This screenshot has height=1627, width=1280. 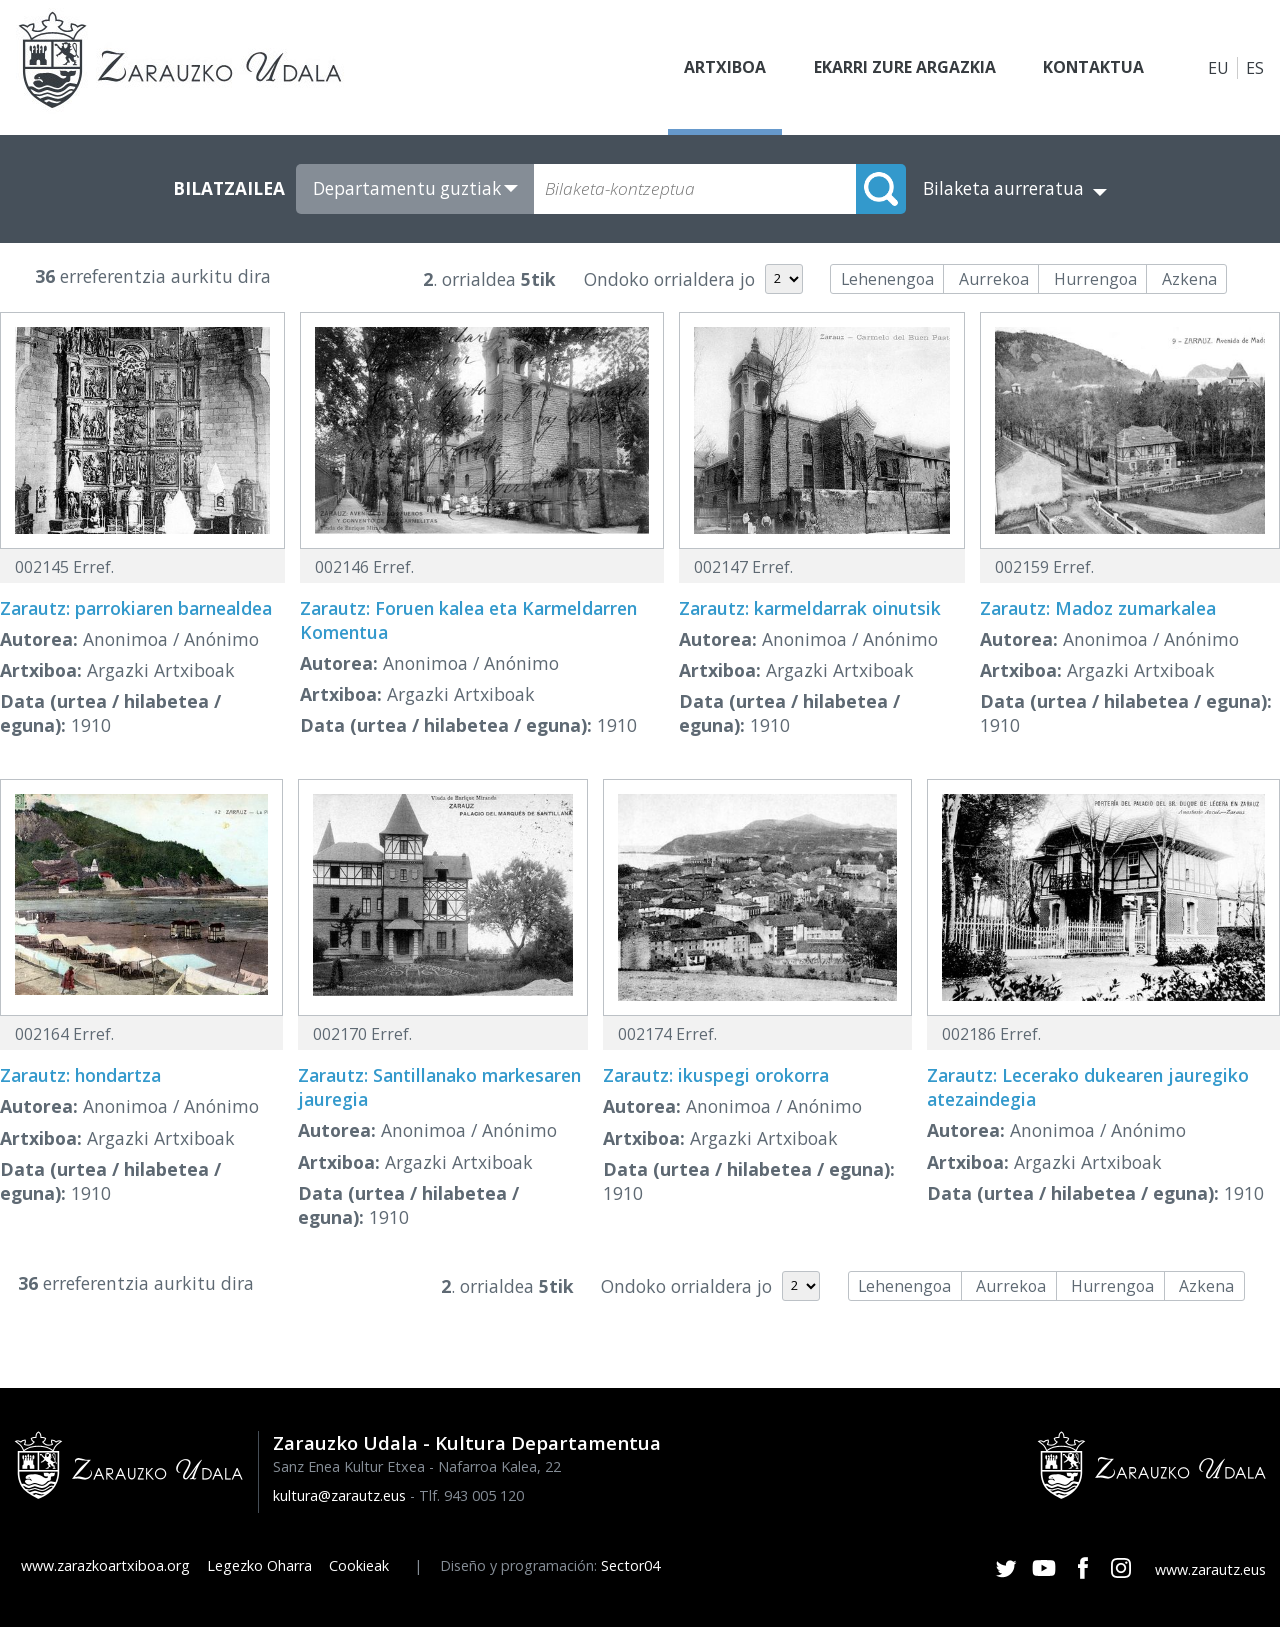 I want to click on kultura@zarautz.eus, so click(x=339, y=1495).